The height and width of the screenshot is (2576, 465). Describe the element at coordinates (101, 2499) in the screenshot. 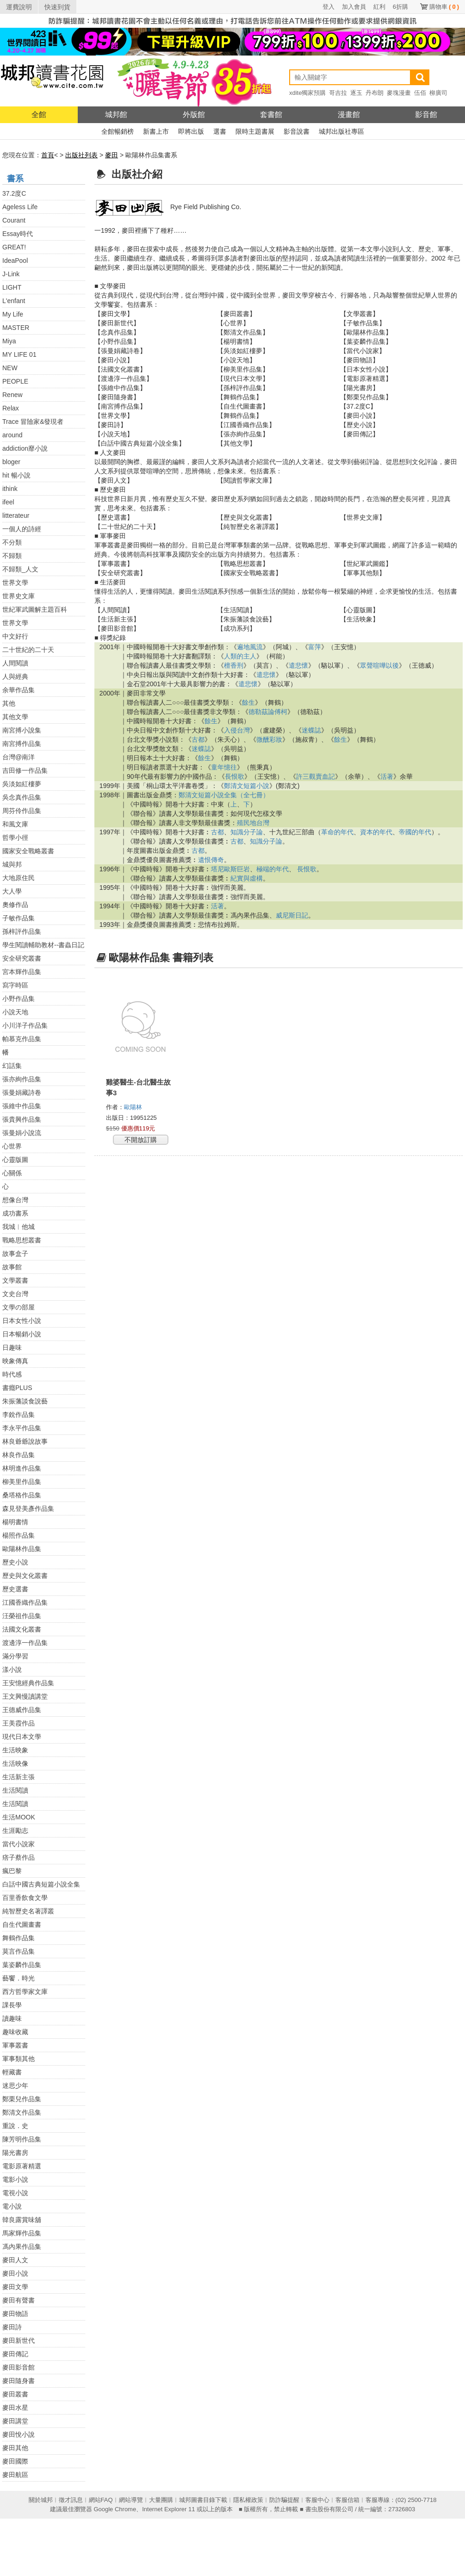

I see `網站FAQ` at that location.